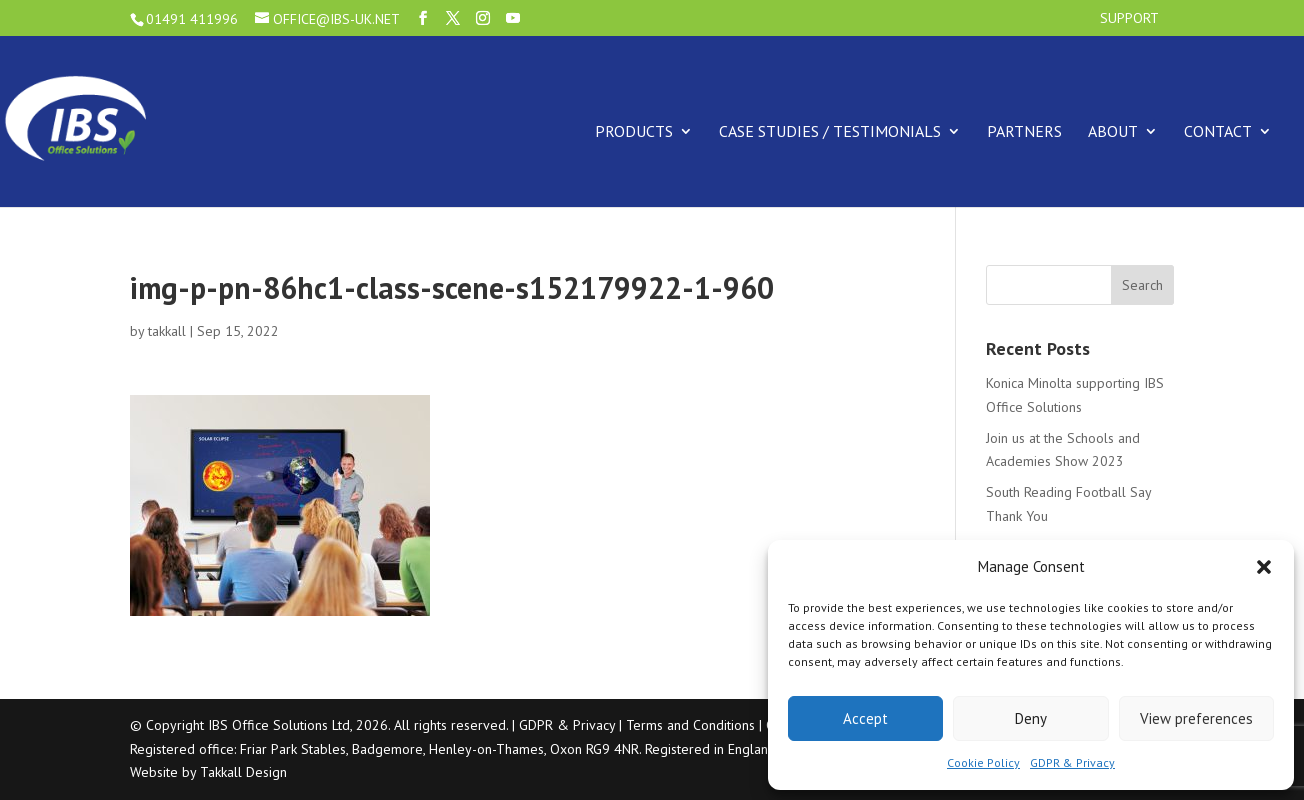  I want to click on Accept, so click(865, 718).